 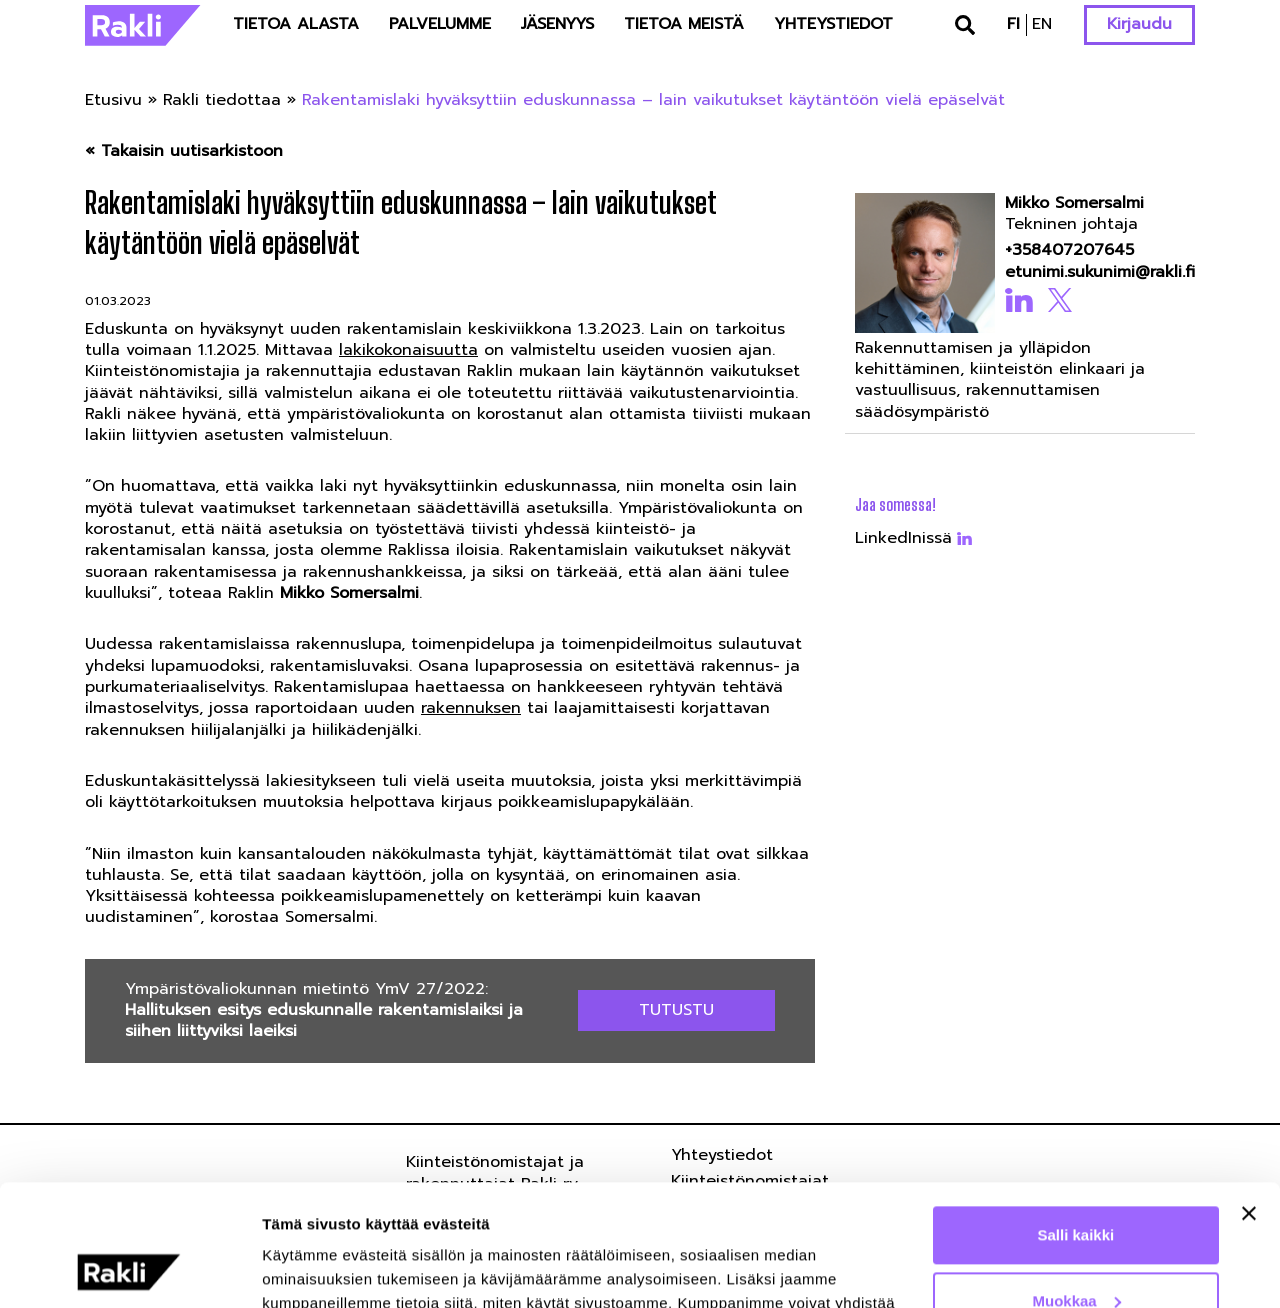 What do you see at coordinates (1042, 24) in the screenshot?
I see `en` at bounding box center [1042, 24].